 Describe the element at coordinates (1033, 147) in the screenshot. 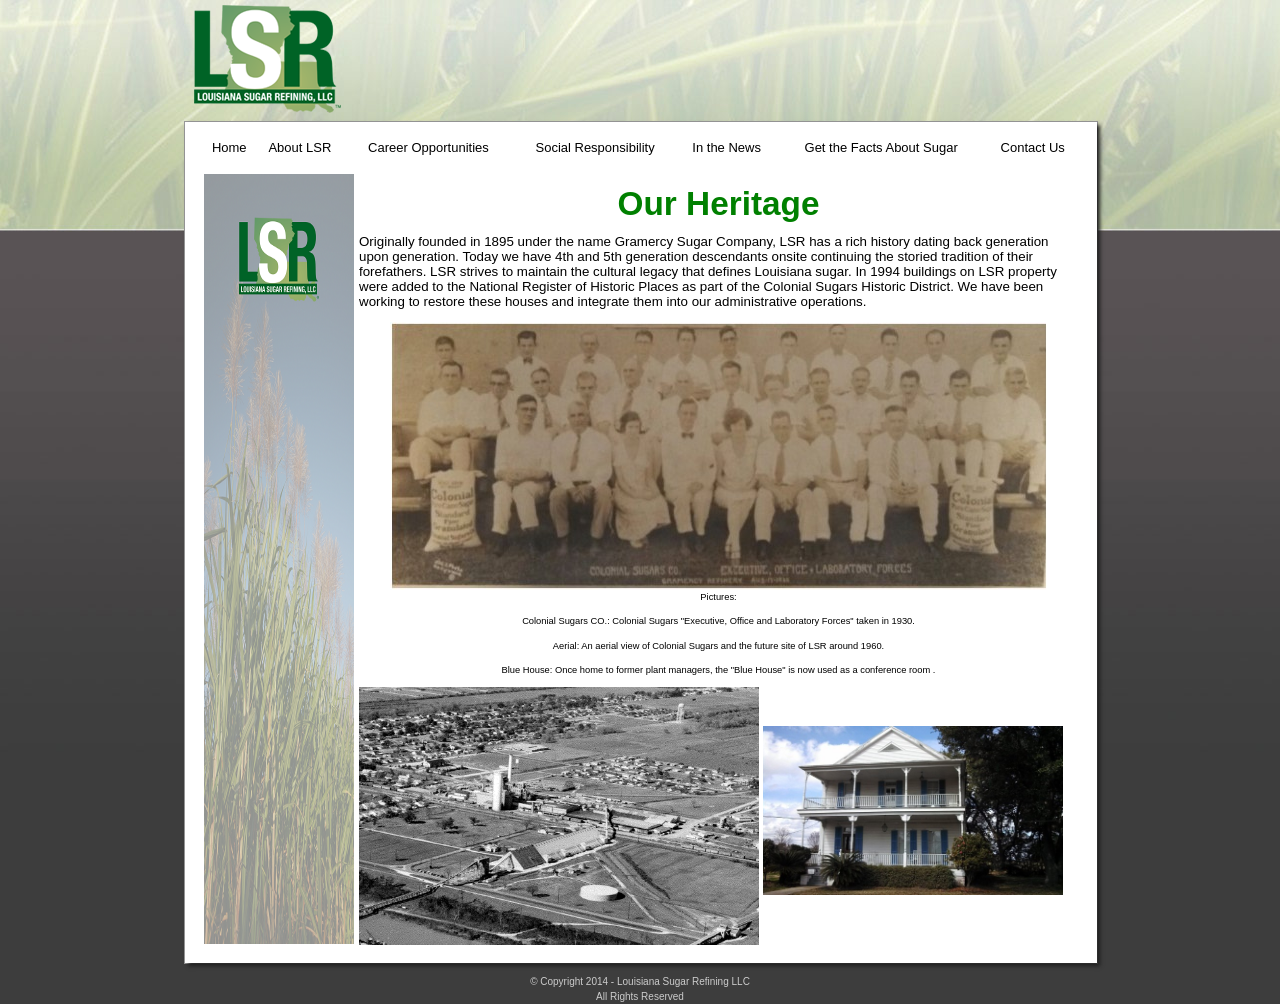

I see `Contact Us` at that location.